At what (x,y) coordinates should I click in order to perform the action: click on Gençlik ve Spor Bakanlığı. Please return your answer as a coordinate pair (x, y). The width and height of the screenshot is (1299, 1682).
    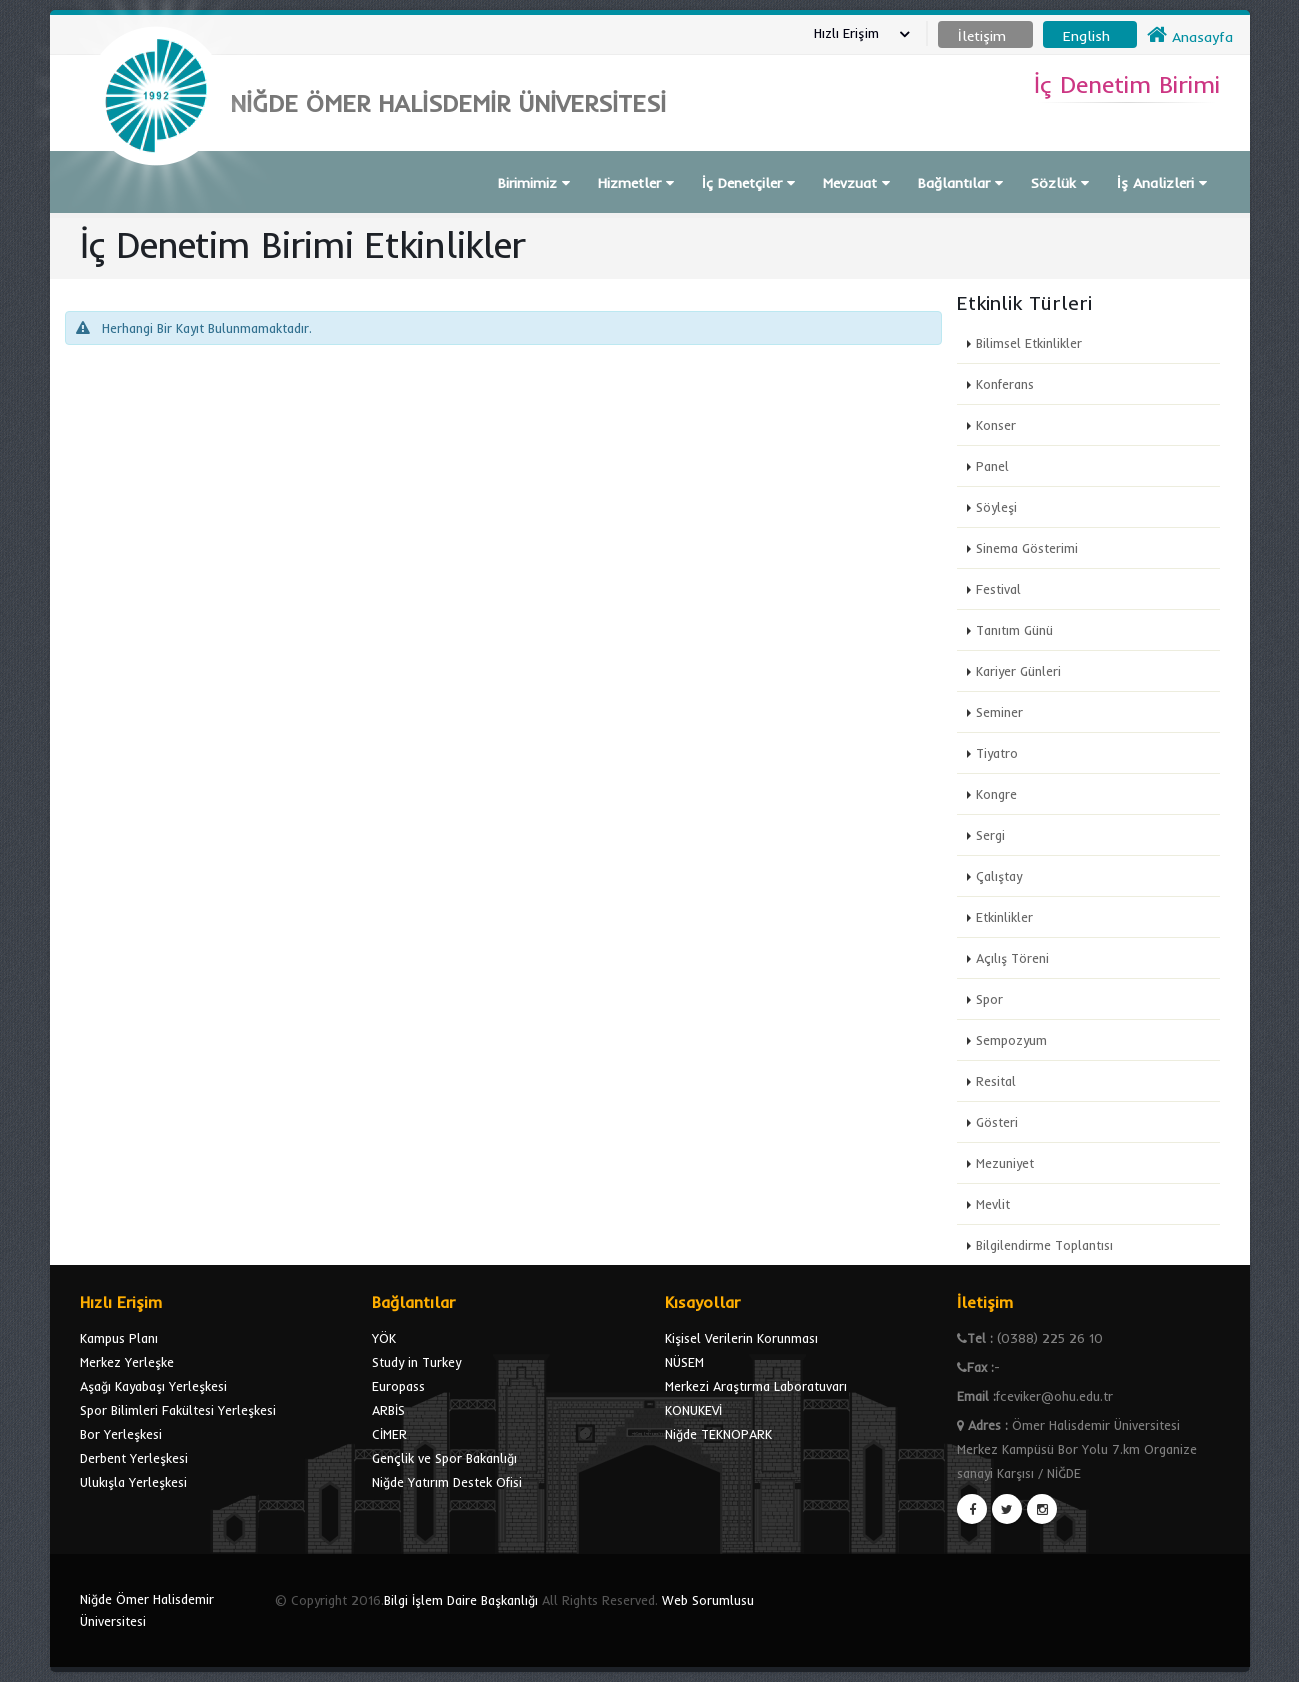
    Looking at the image, I should click on (444, 1458).